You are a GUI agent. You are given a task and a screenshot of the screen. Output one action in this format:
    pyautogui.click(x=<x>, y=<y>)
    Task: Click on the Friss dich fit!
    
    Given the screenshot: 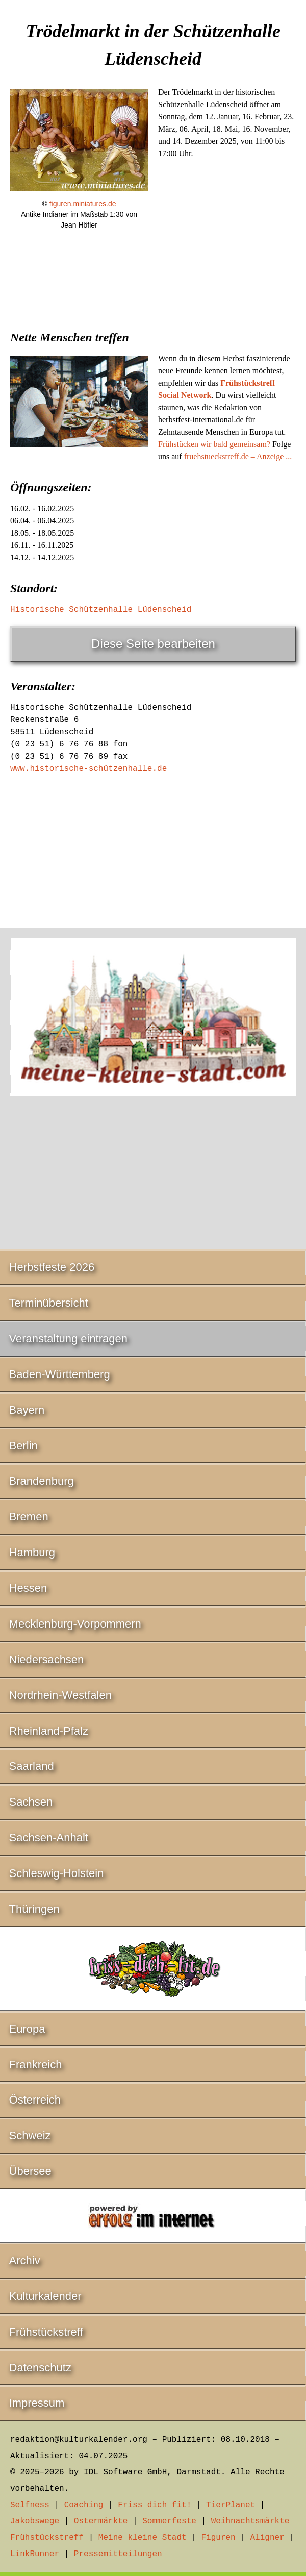 What is the action you would take?
    pyautogui.click(x=154, y=2505)
    